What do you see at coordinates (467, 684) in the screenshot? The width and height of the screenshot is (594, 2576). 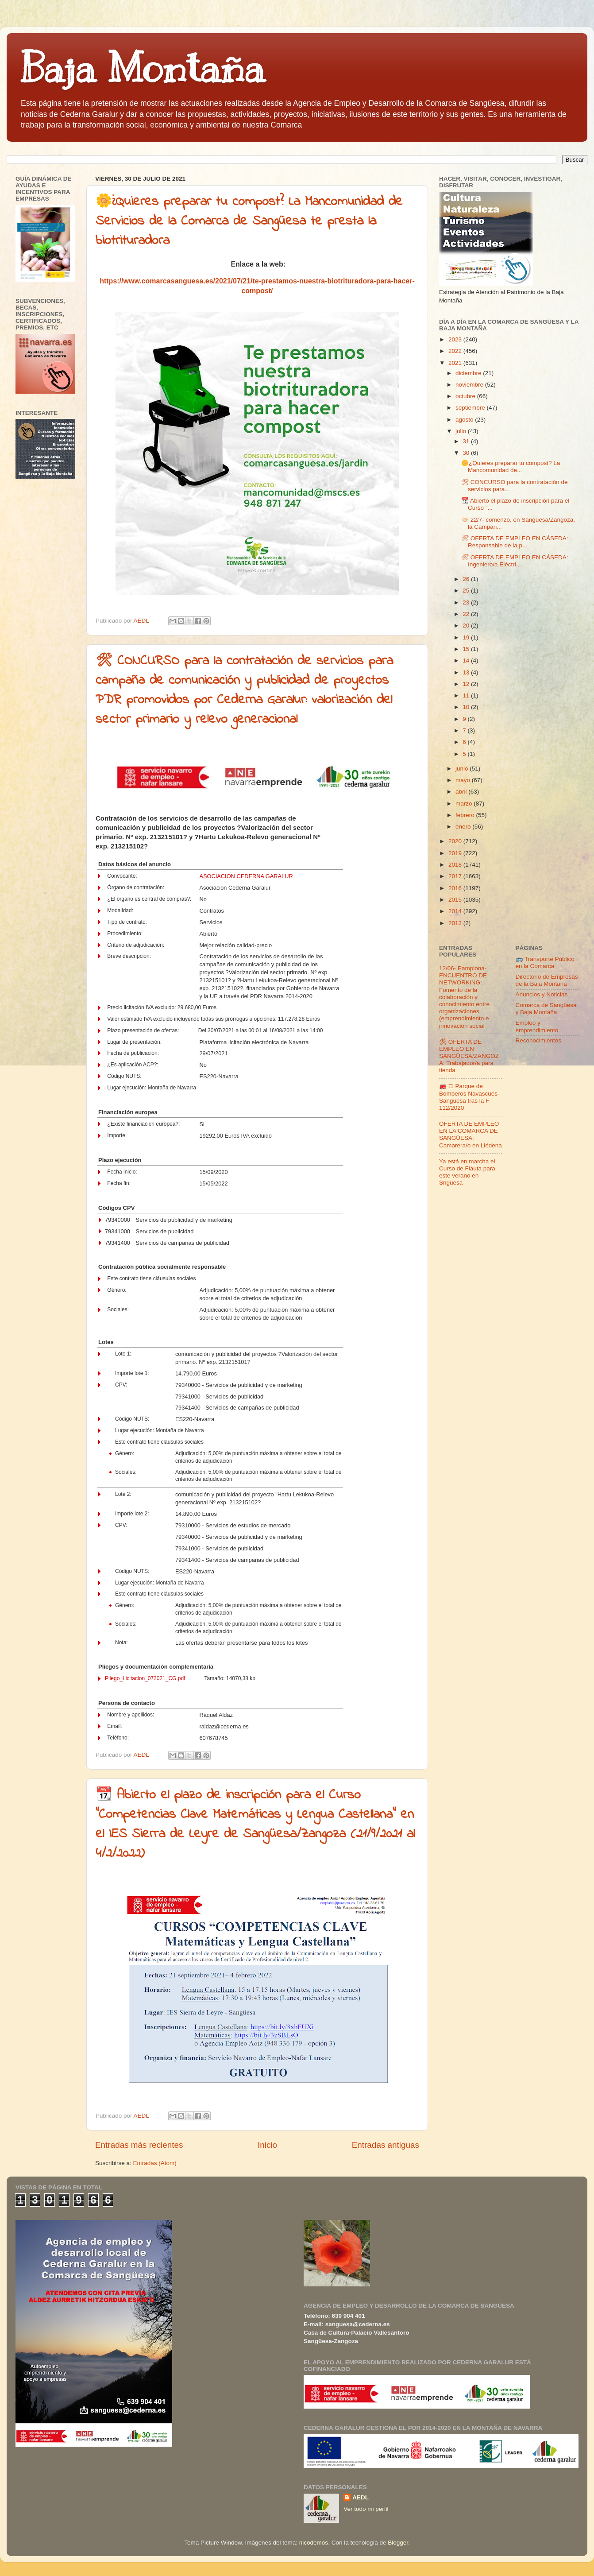 I see `12` at bounding box center [467, 684].